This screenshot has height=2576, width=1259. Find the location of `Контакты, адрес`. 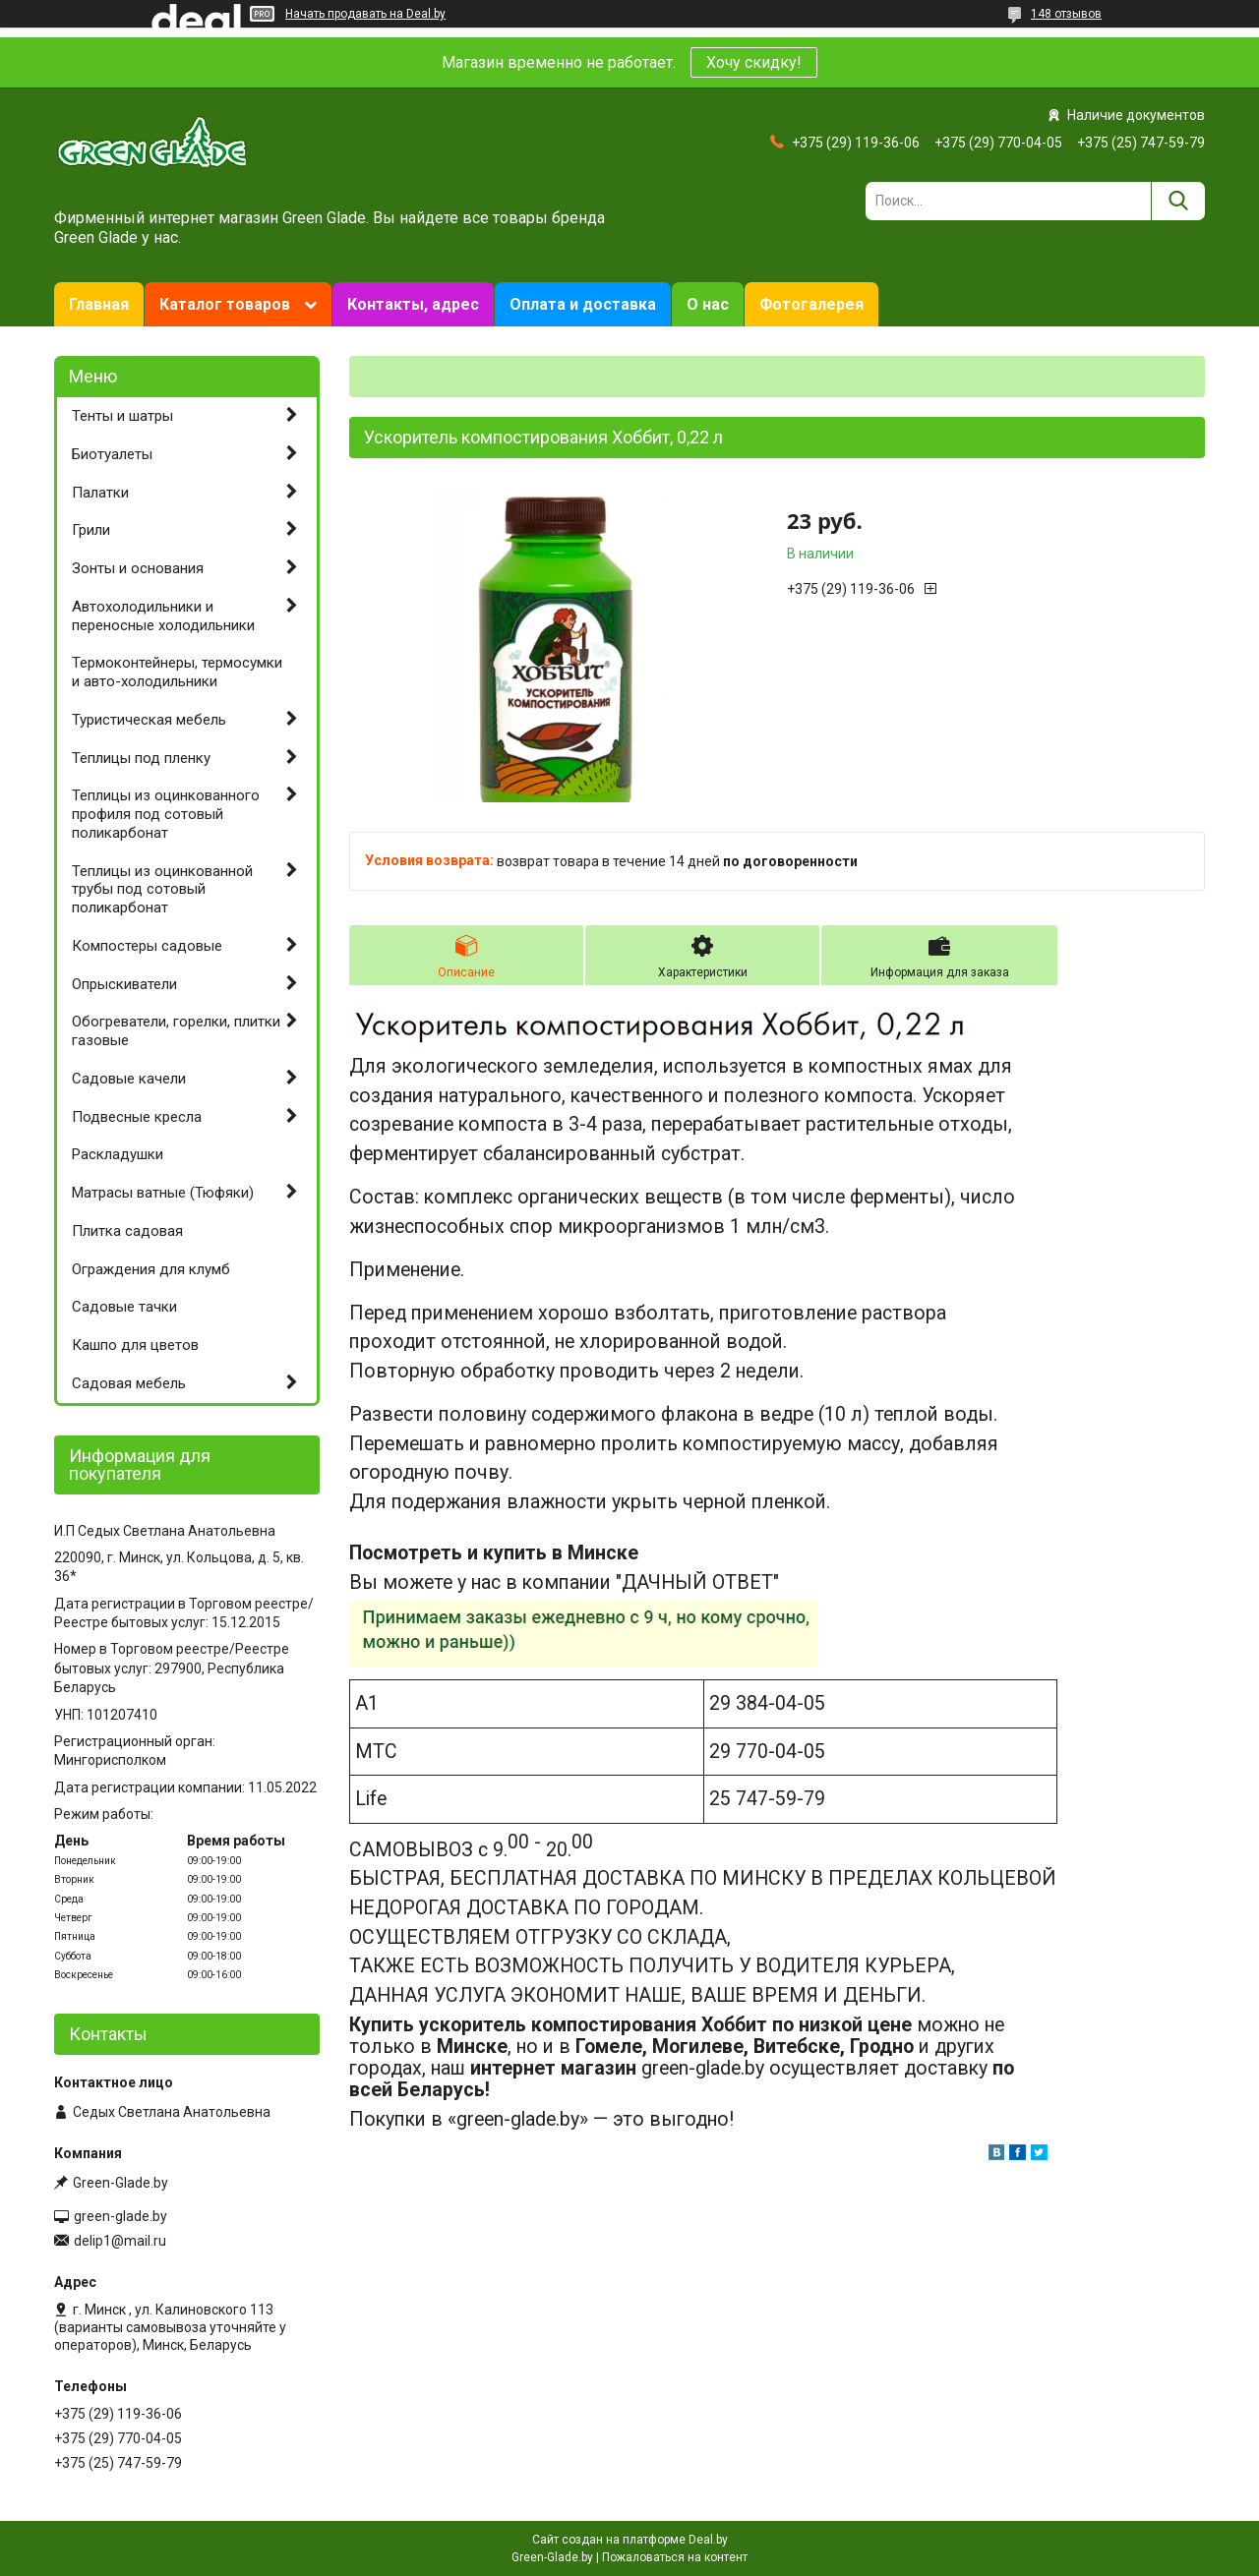

Контакты, адрес is located at coordinates (413, 304).